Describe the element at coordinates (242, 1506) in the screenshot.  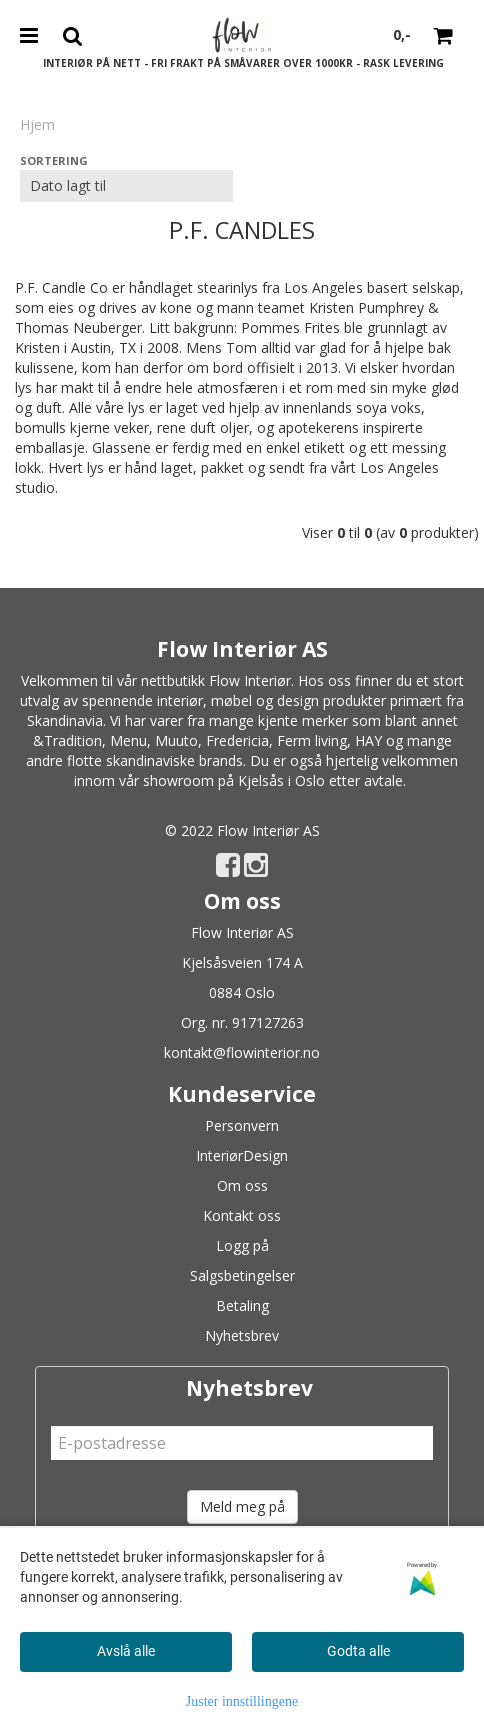
I see `Meld meg på` at that location.